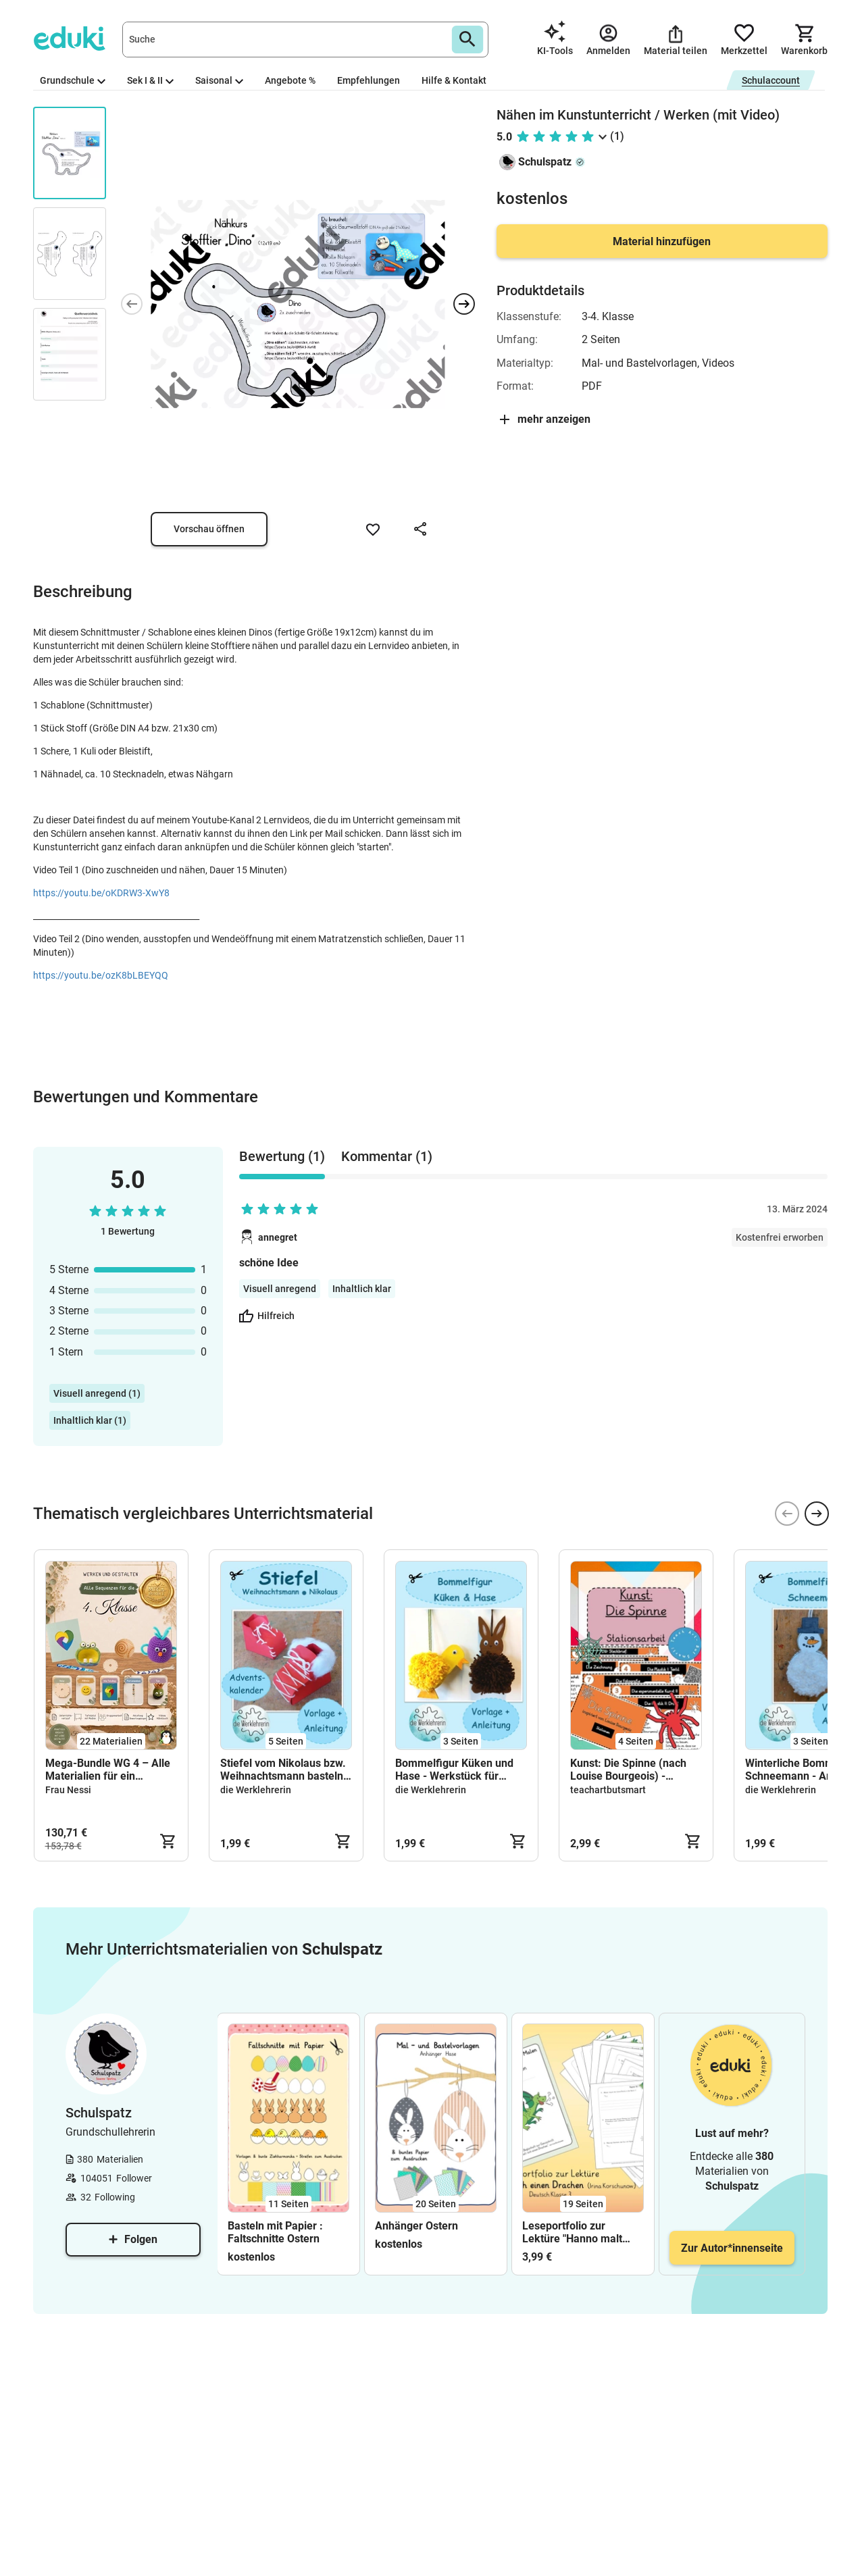  Describe the element at coordinates (454, 80) in the screenshot. I see `Hilfe & Kontakt` at that location.